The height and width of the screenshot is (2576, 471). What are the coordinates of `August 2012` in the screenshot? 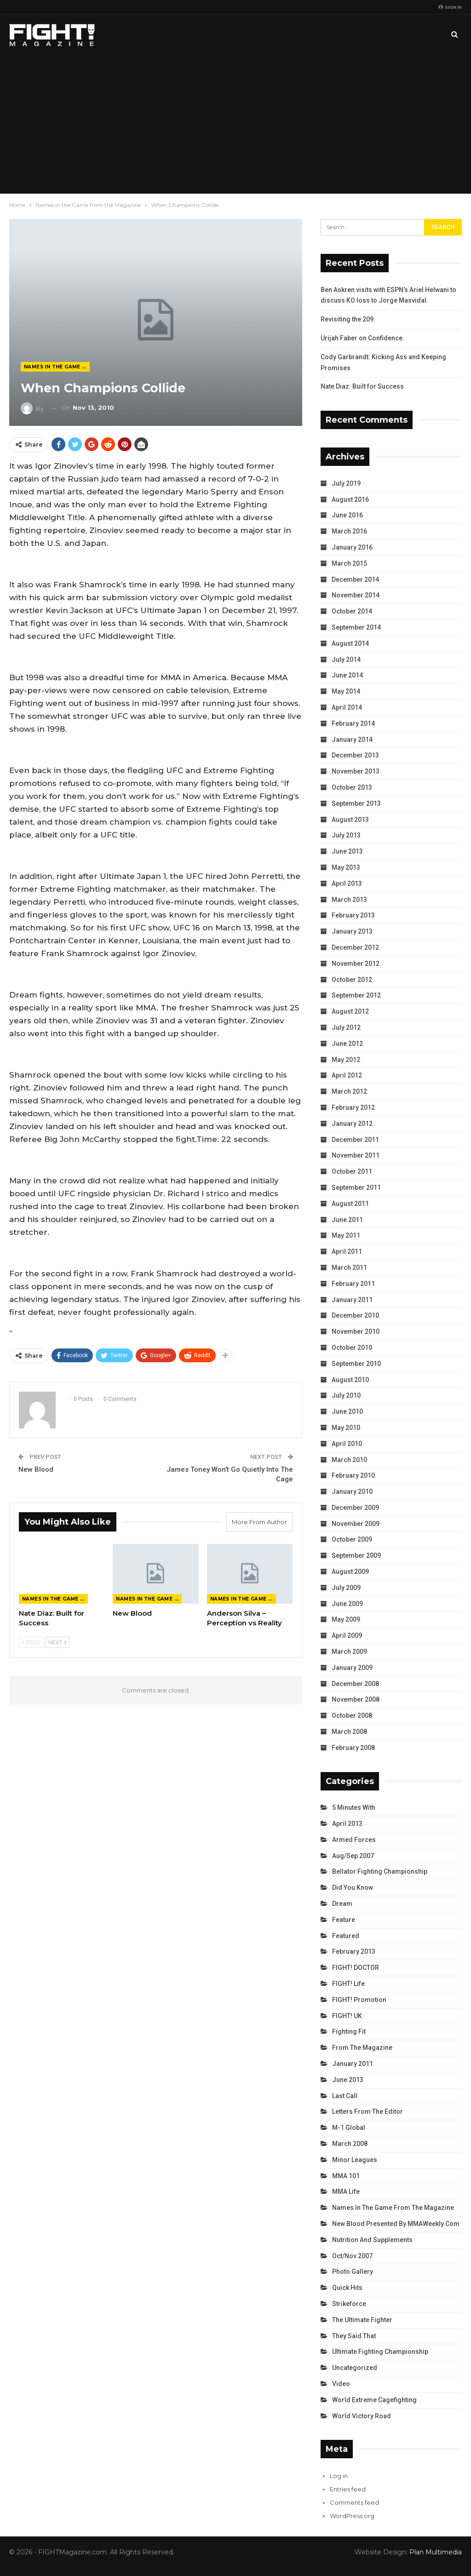 It's located at (350, 1011).